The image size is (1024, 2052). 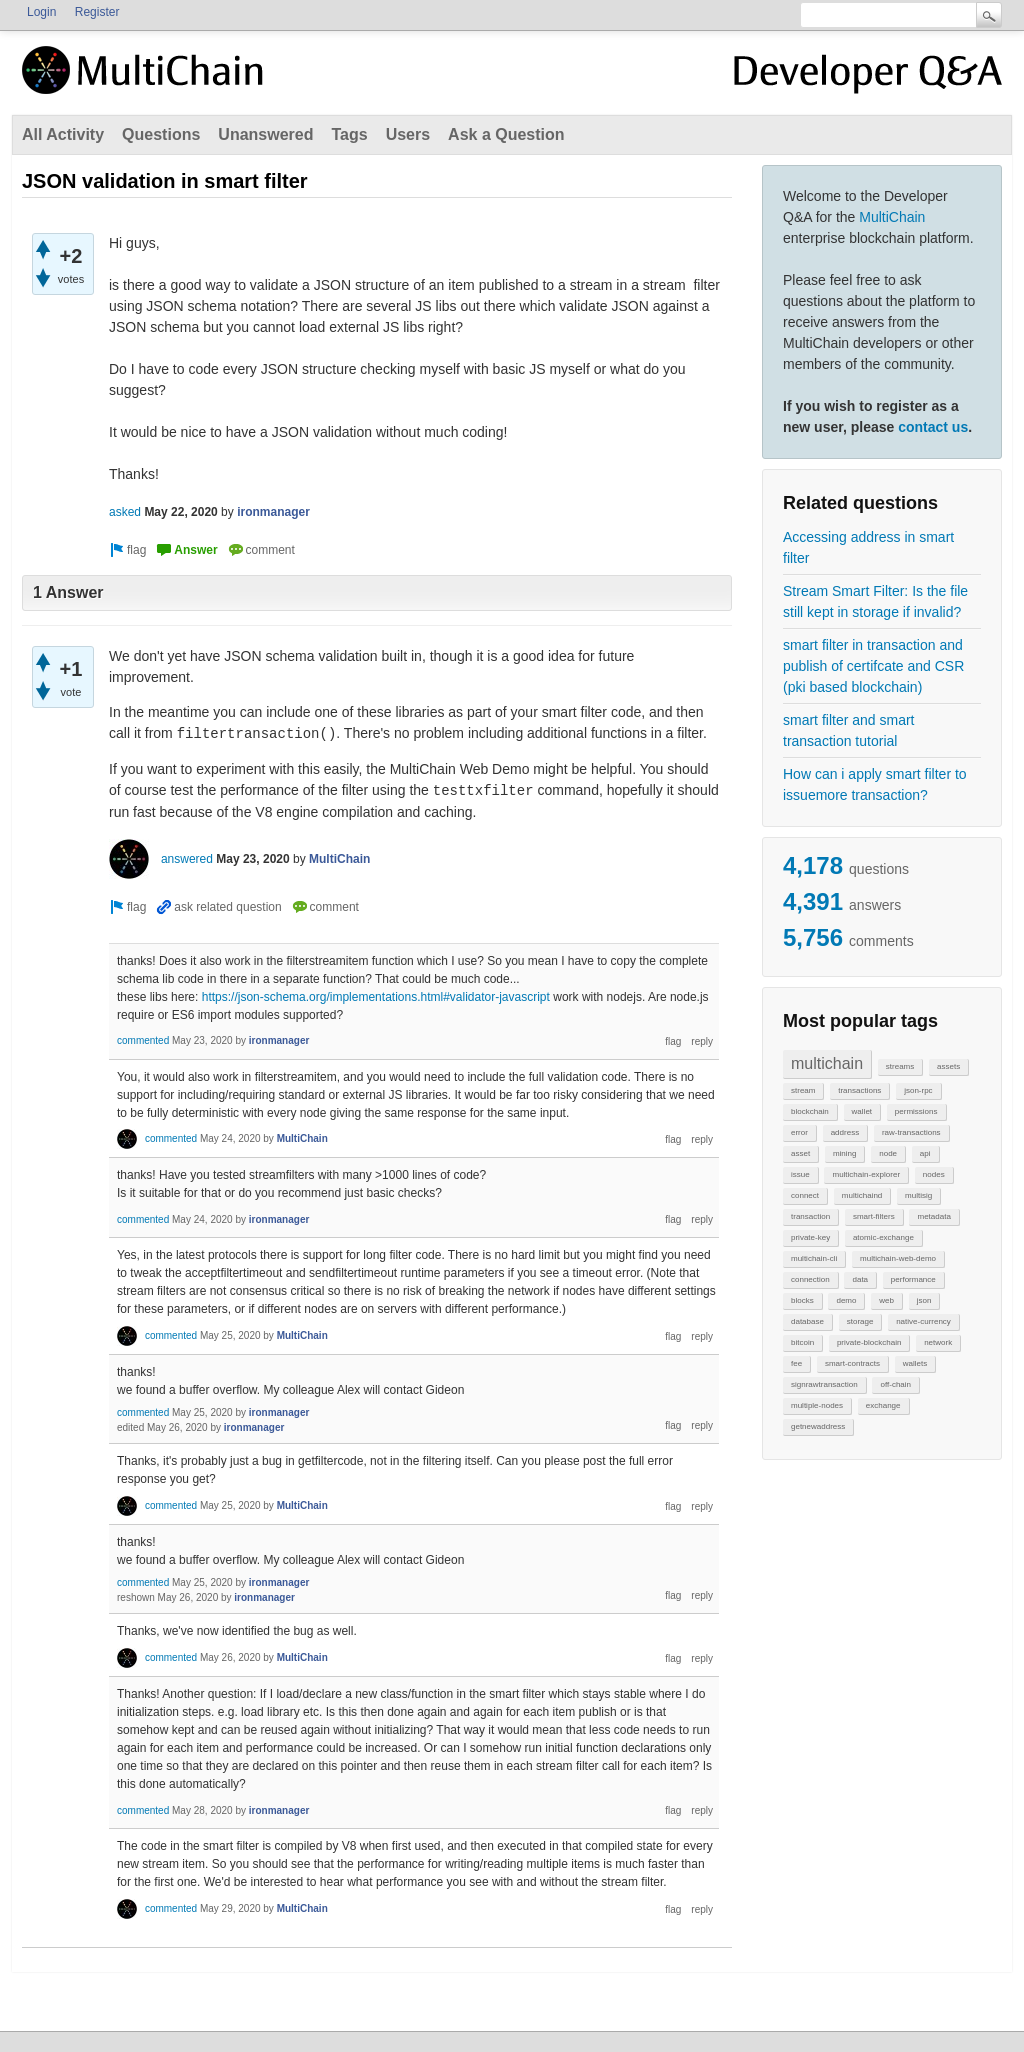 What do you see at coordinates (868, 547) in the screenshot?
I see `Accessing address in smart filter` at bounding box center [868, 547].